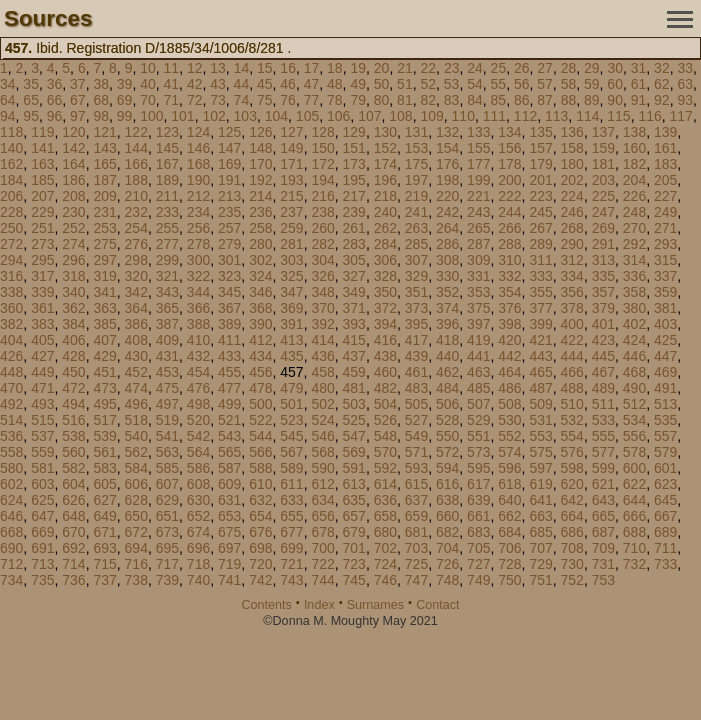  I want to click on 513, so click(665, 404).